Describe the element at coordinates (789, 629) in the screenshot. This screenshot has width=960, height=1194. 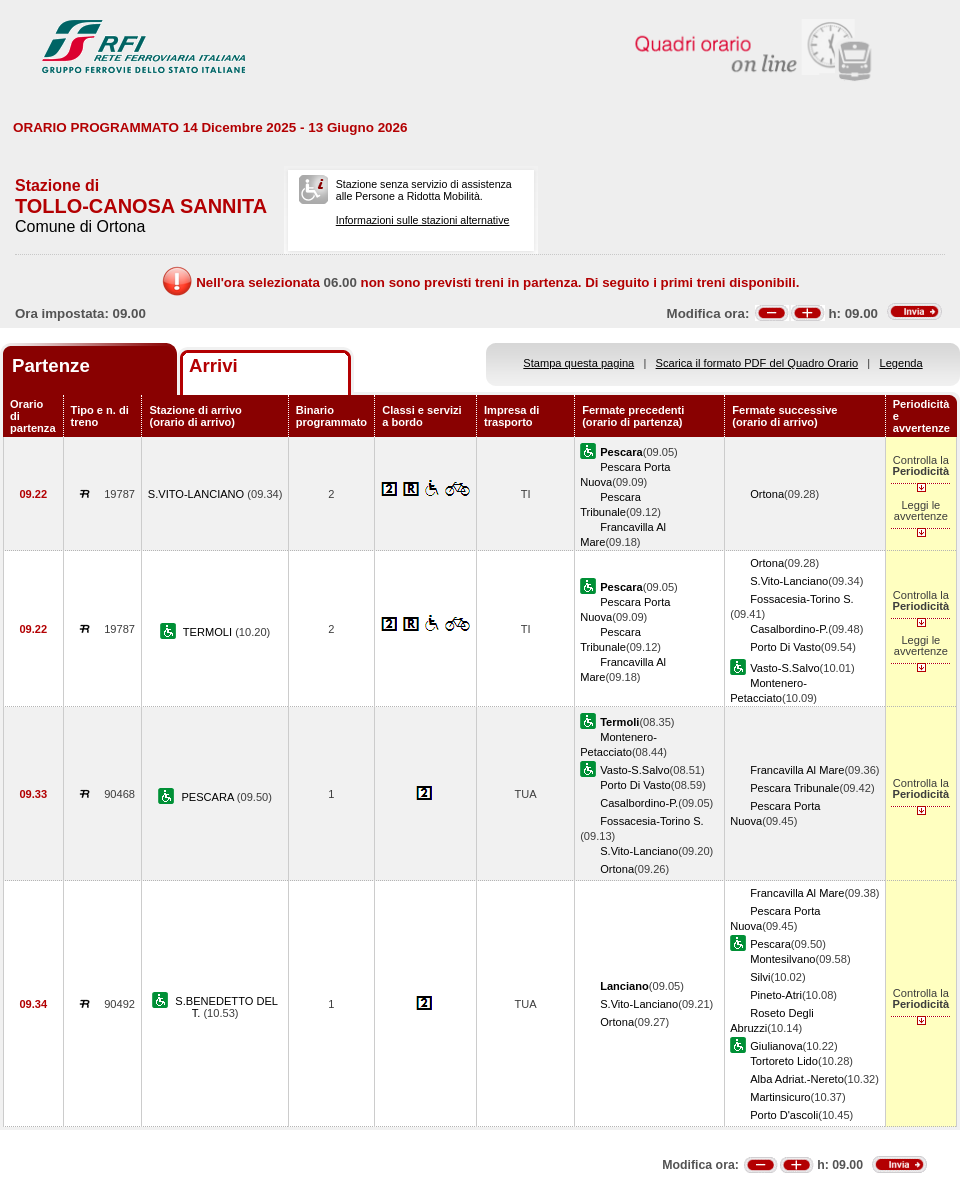
I see `Casalbordino-P.` at that location.